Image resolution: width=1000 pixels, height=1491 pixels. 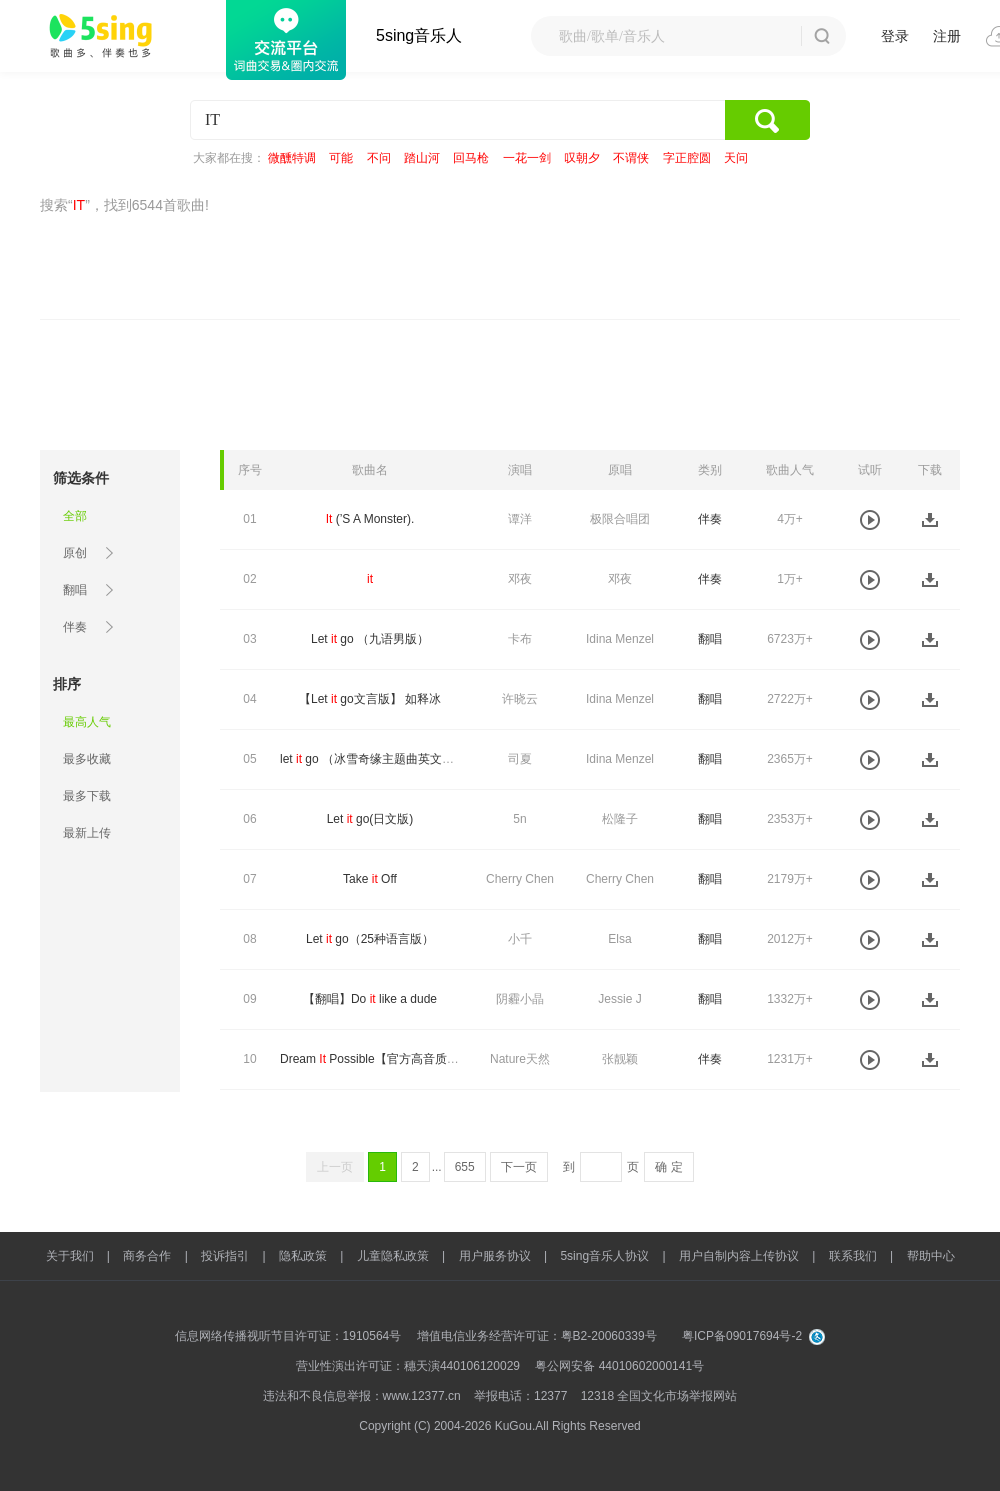 What do you see at coordinates (495, 1256) in the screenshot?
I see `用户服务协议` at bounding box center [495, 1256].